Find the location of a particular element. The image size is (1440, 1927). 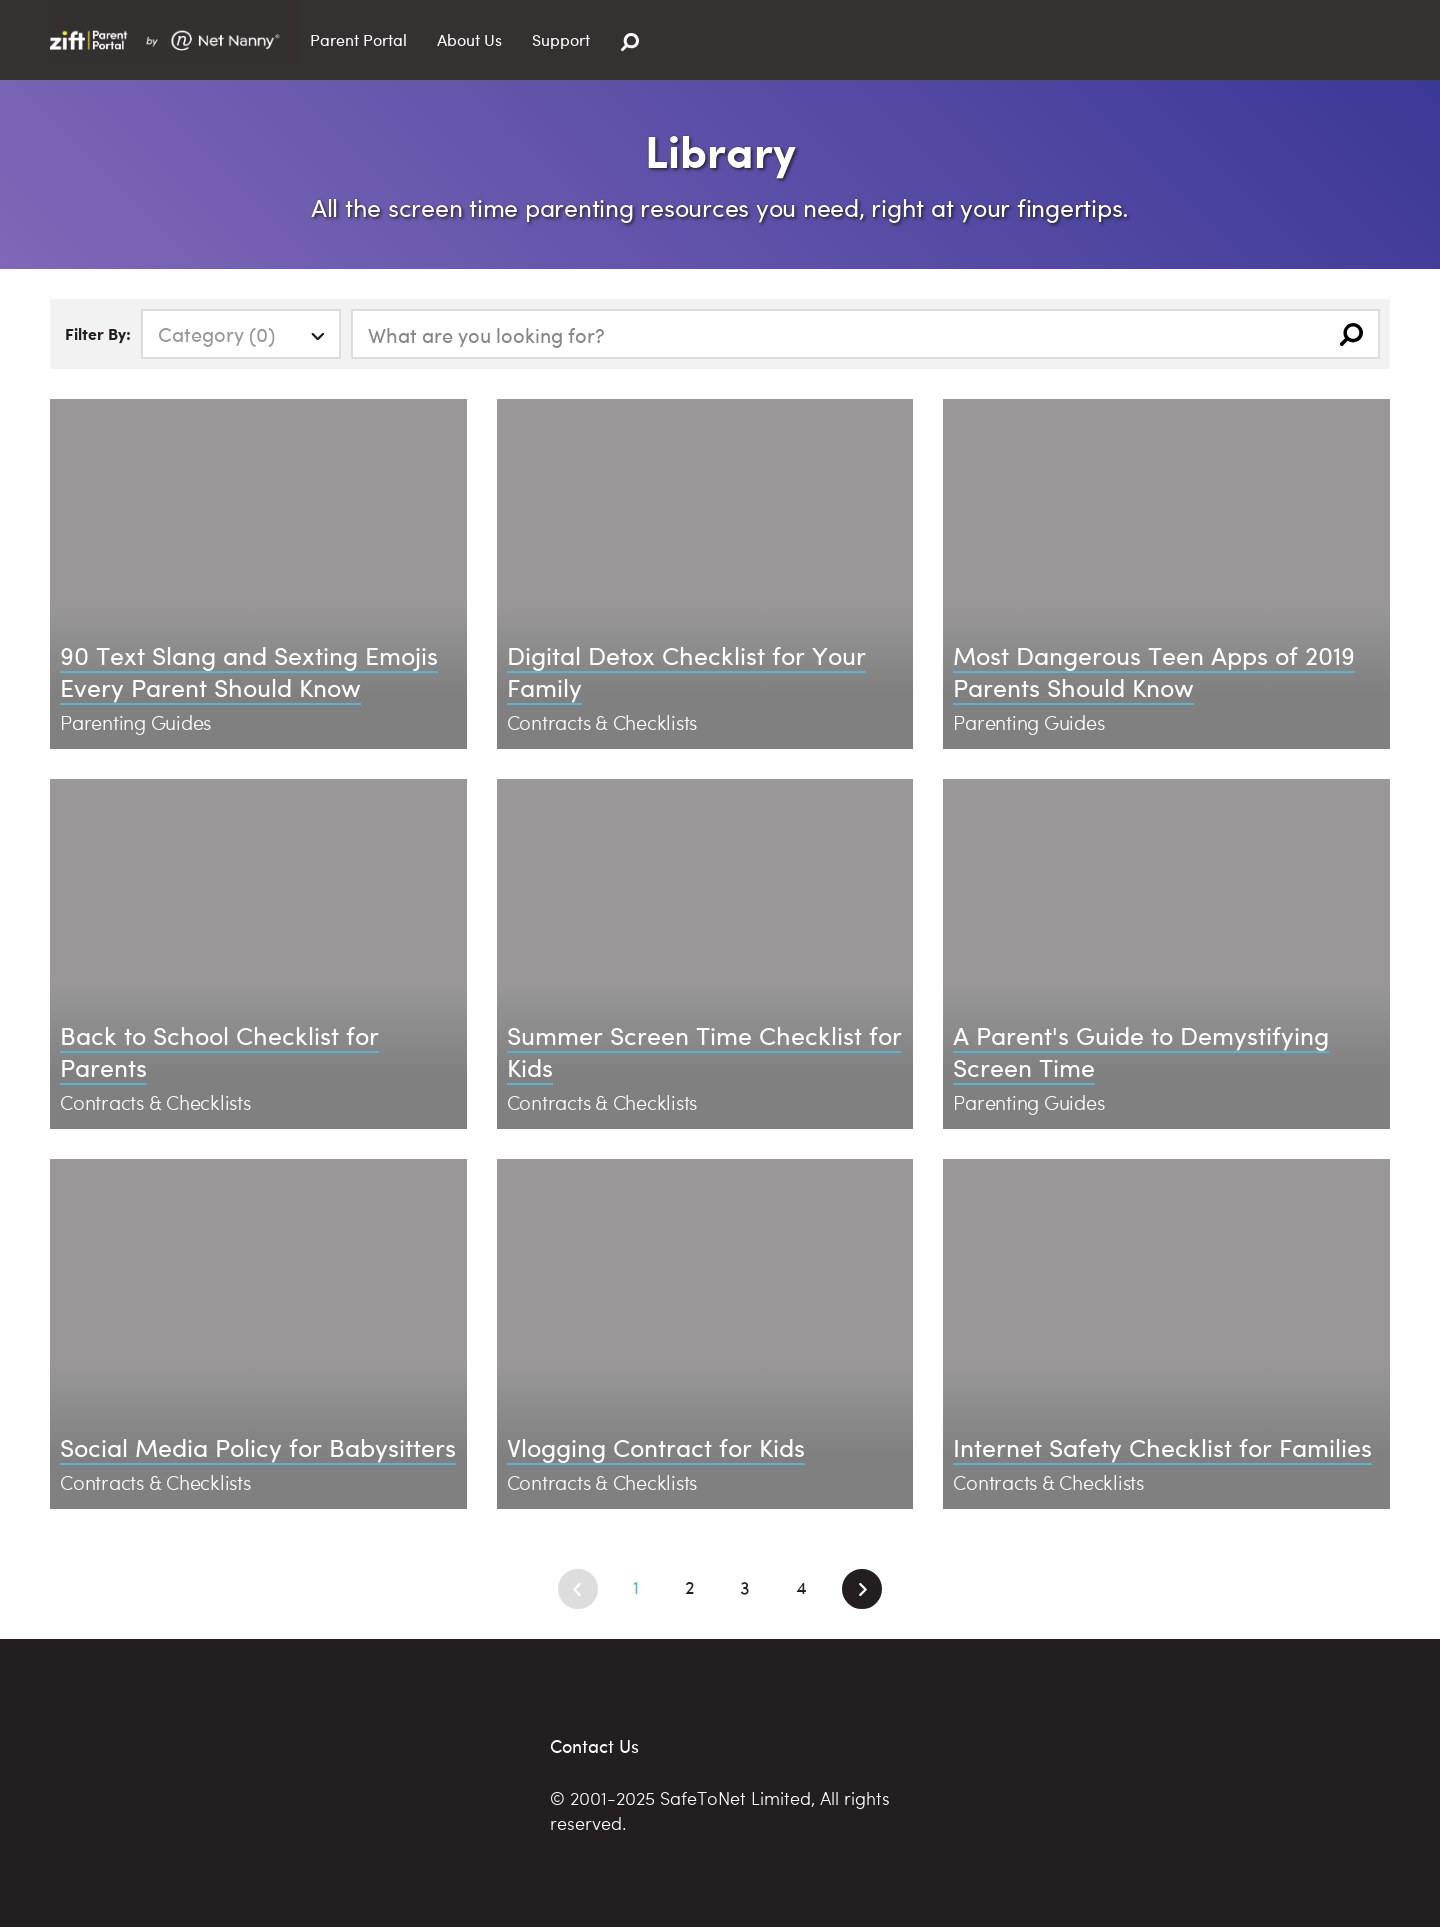

Internet Safety Checklist for Families is located at coordinates (1162, 1446).